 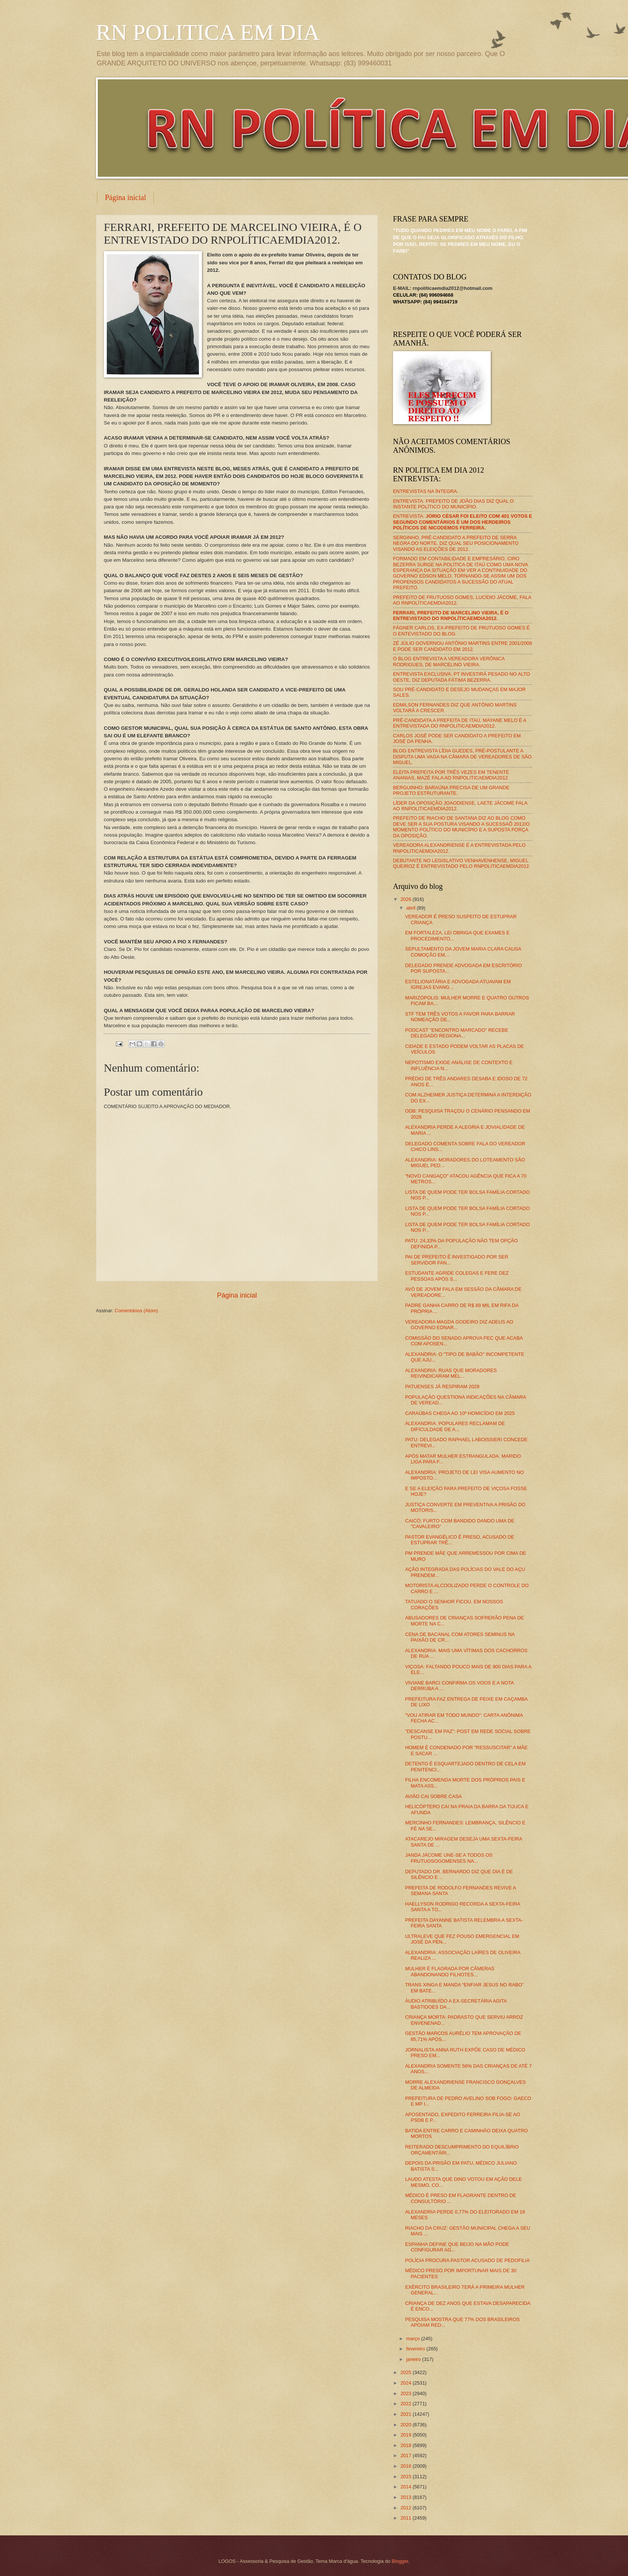 I want to click on MULHER É FLAGRADA POR CÂMERAS ABANDONANDO FILHOTES..., so click(x=450, y=1971).